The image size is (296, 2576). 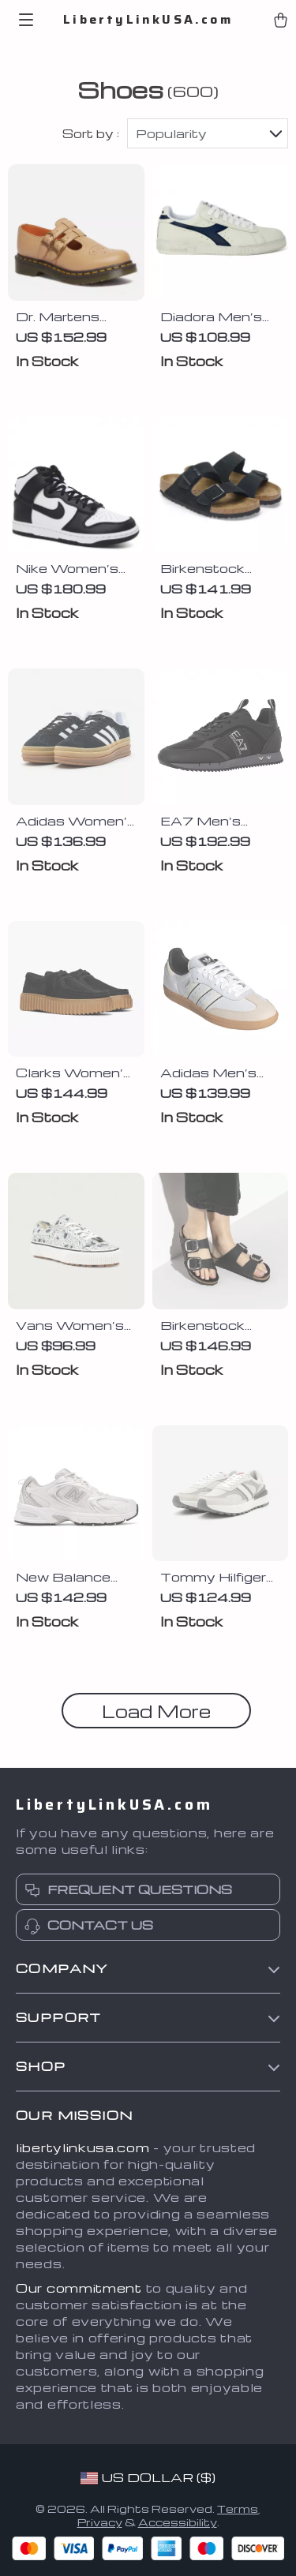 What do you see at coordinates (99, 2522) in the screenshot?
I see `Privacy` at bounding box center [99, 2522].